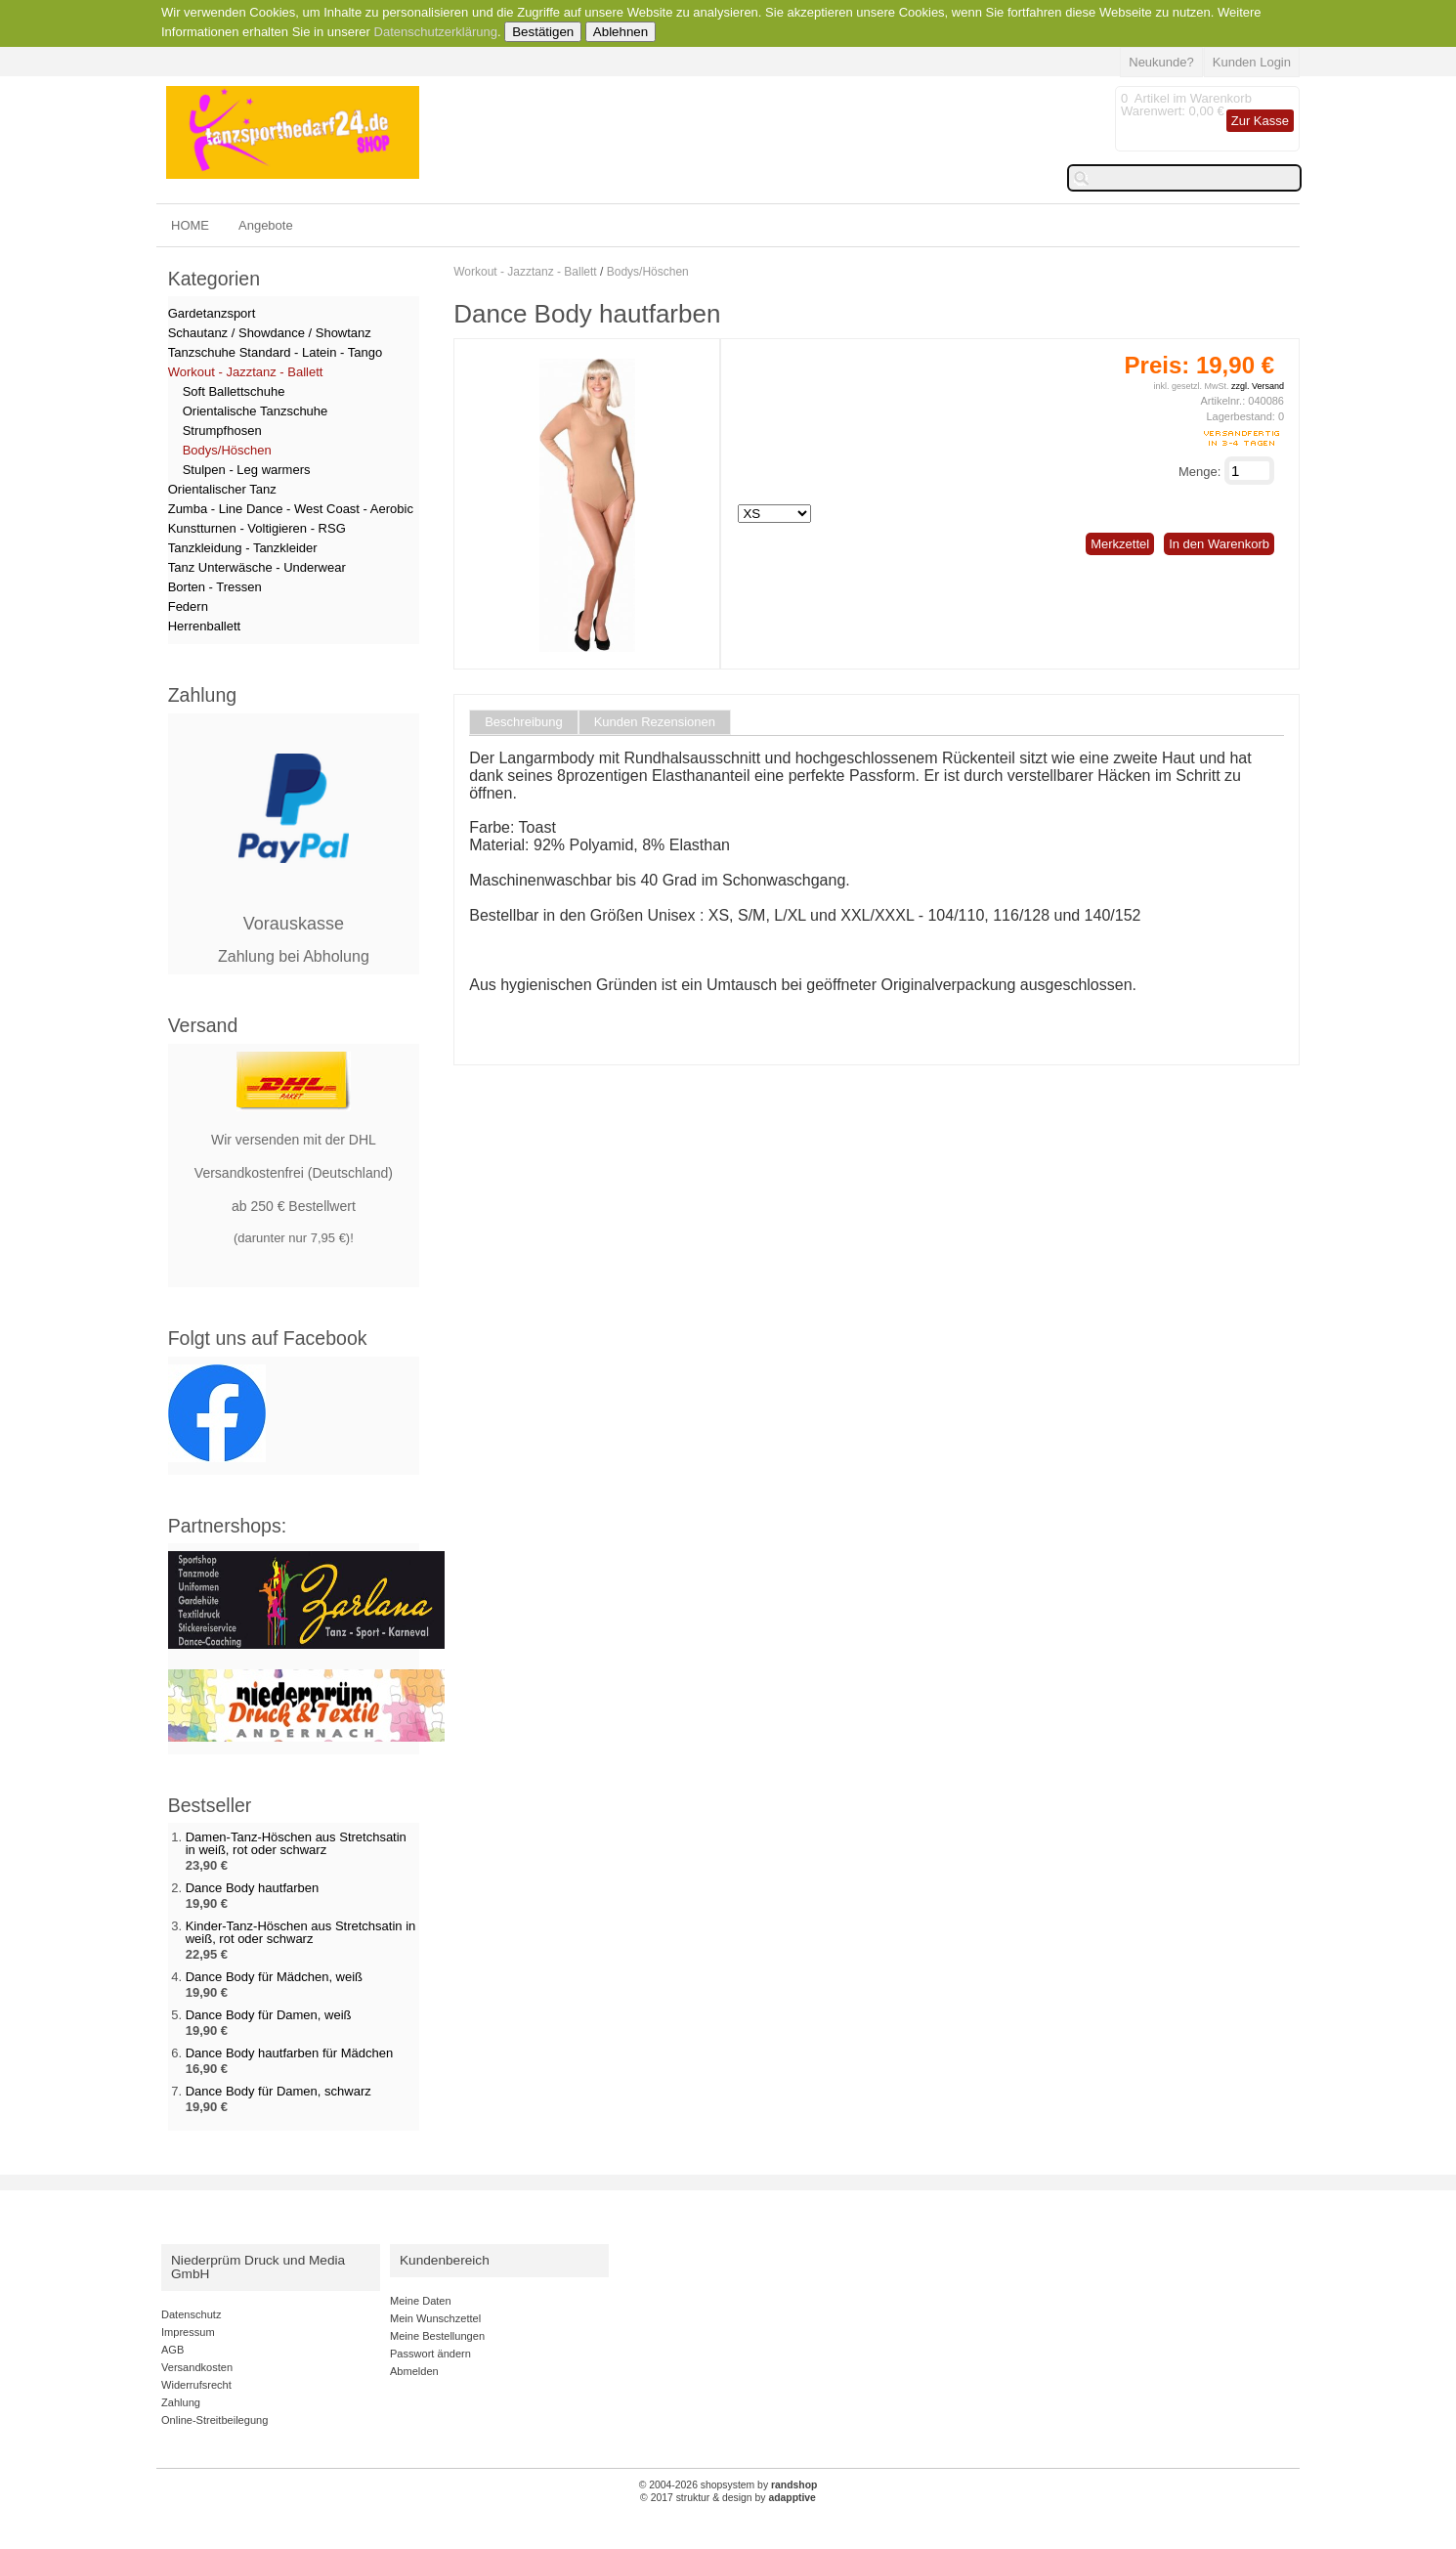  Describe the element at coordinates (290, 508) in the screenshot. I see `Zumba - Line Dance - West Coast - Aerobic` at that location.